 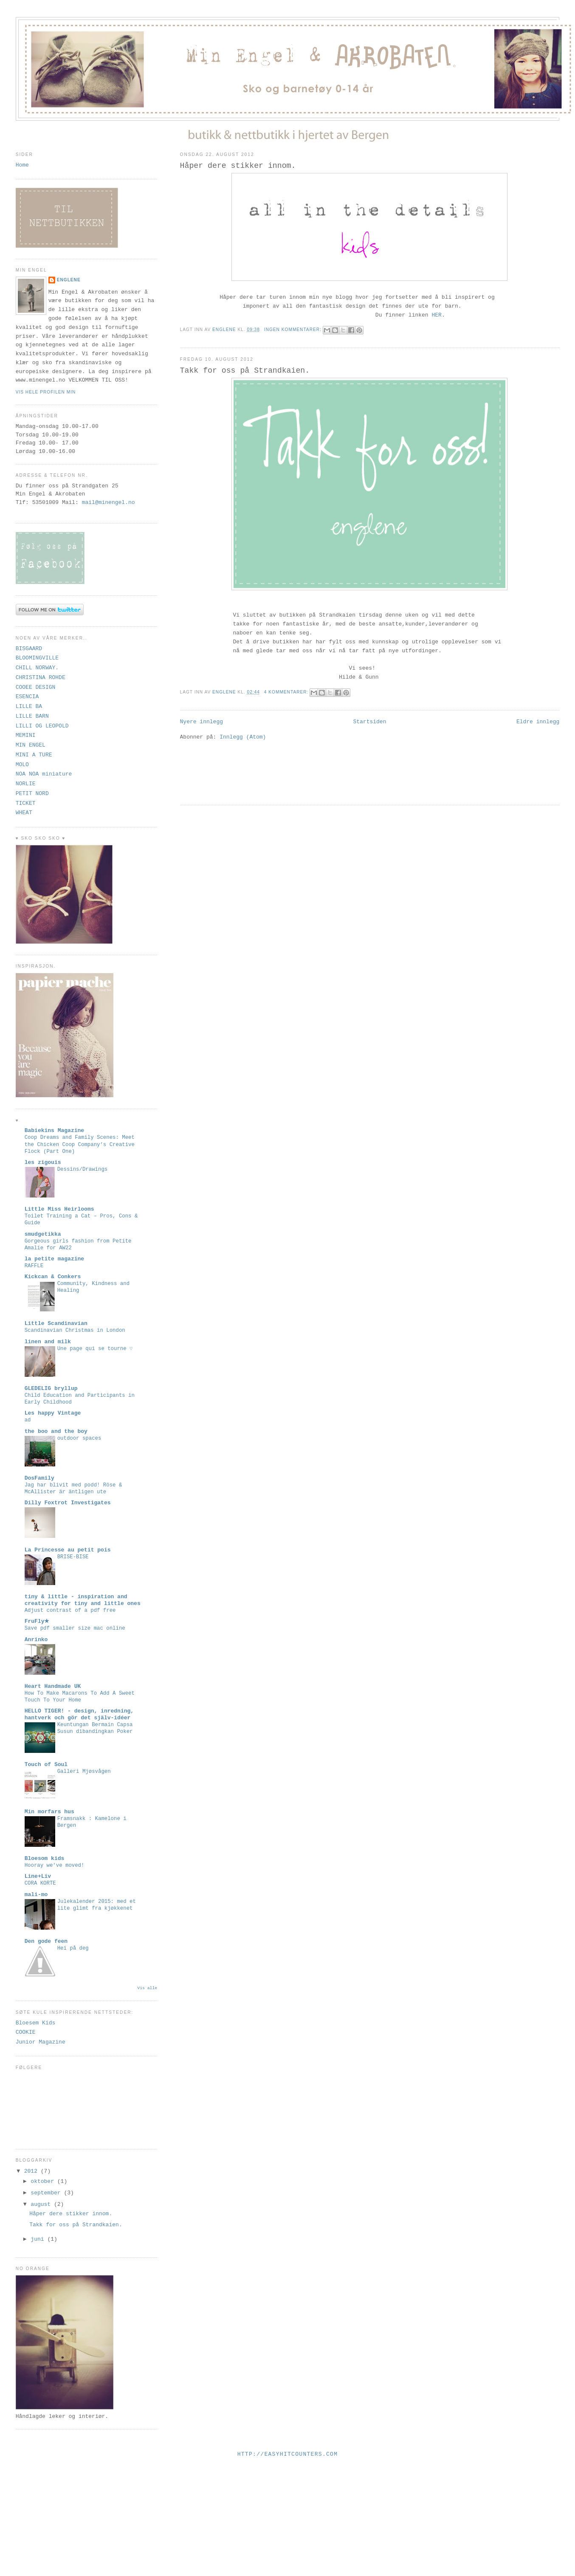 What do you see at coordinates (108, 502) in the screenshot?
I see `mail@minengel.no` at bounding box center [108, 502].